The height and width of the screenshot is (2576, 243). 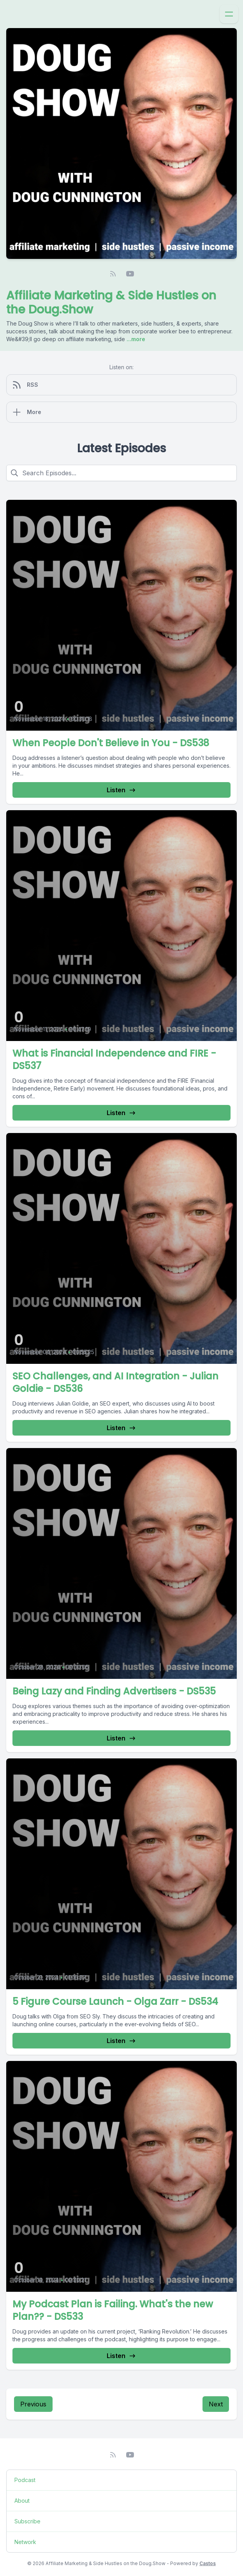 I want to click on [RSS feed], so click(x=113, y=274).